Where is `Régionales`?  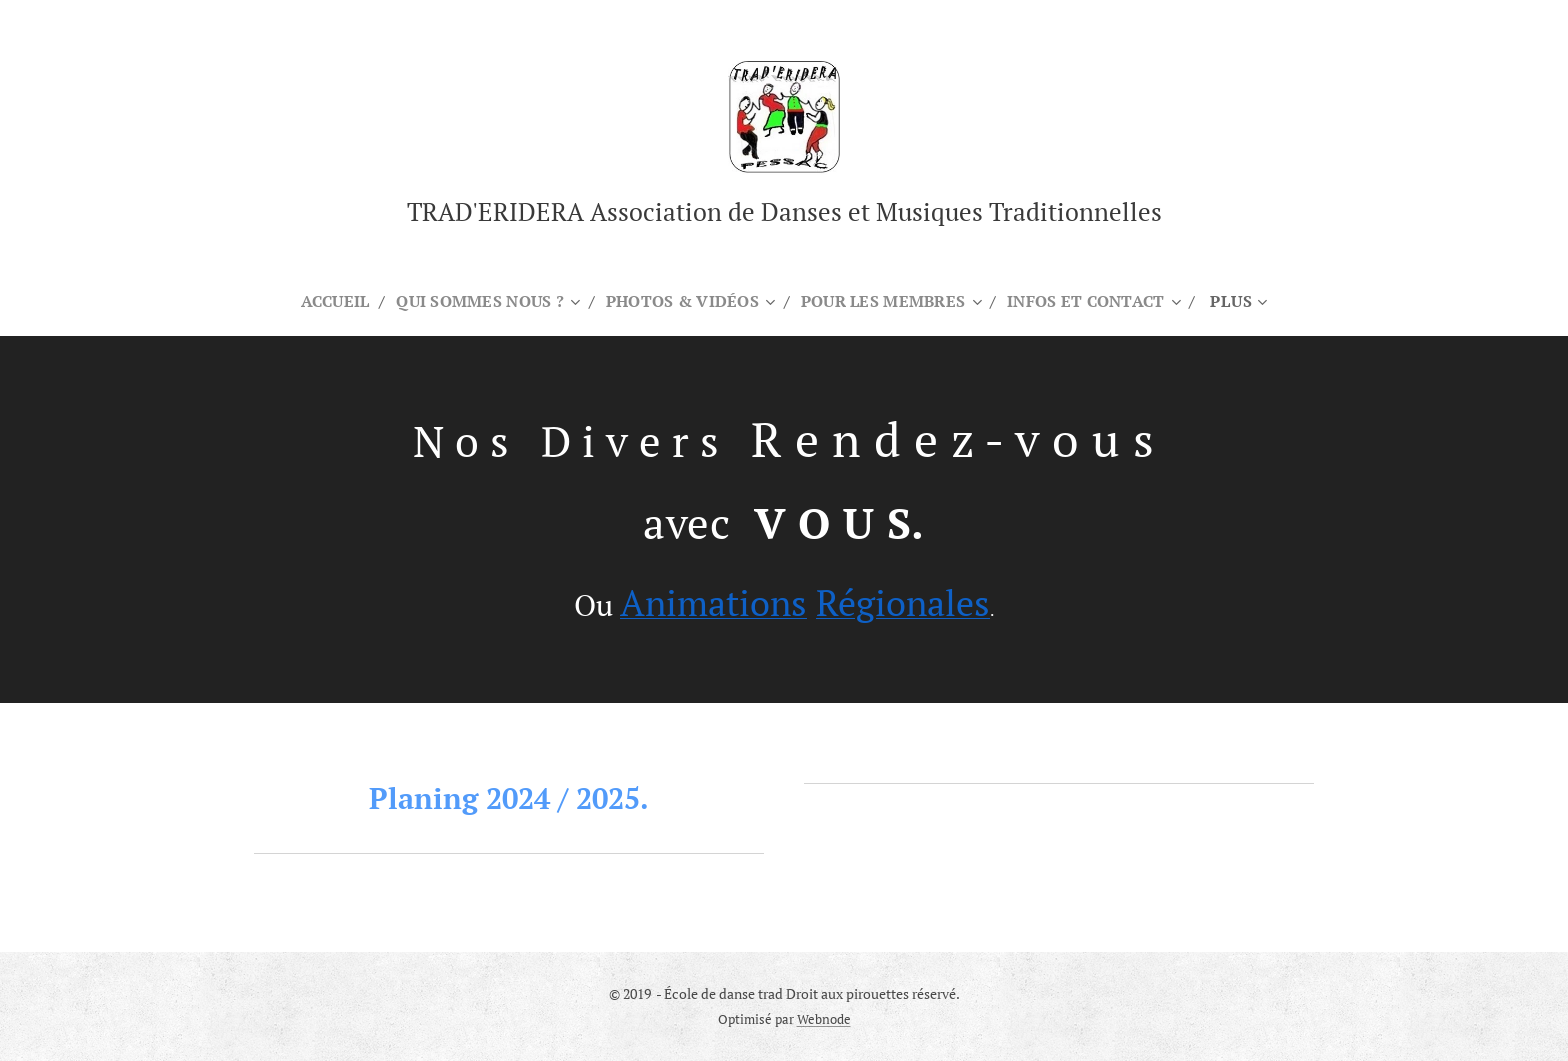
Régionales is located at coordinates (903, 601).